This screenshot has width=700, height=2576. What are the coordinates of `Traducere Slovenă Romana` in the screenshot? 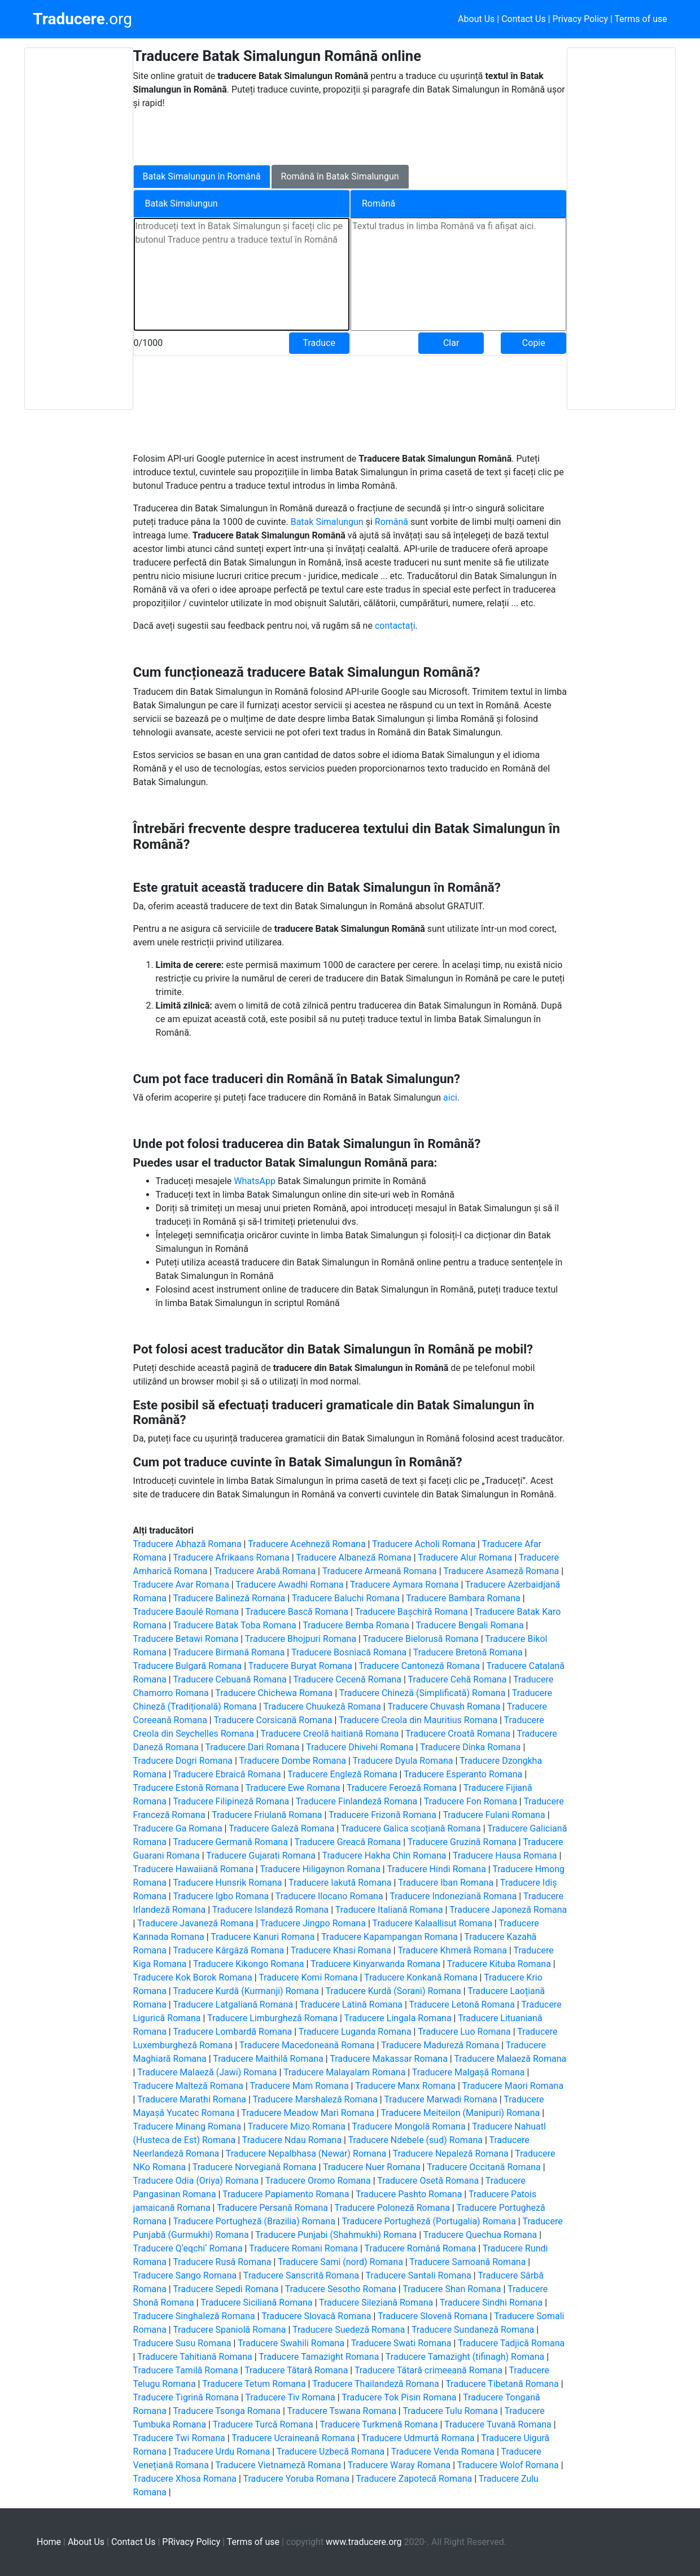 It's located at (433, 2316).